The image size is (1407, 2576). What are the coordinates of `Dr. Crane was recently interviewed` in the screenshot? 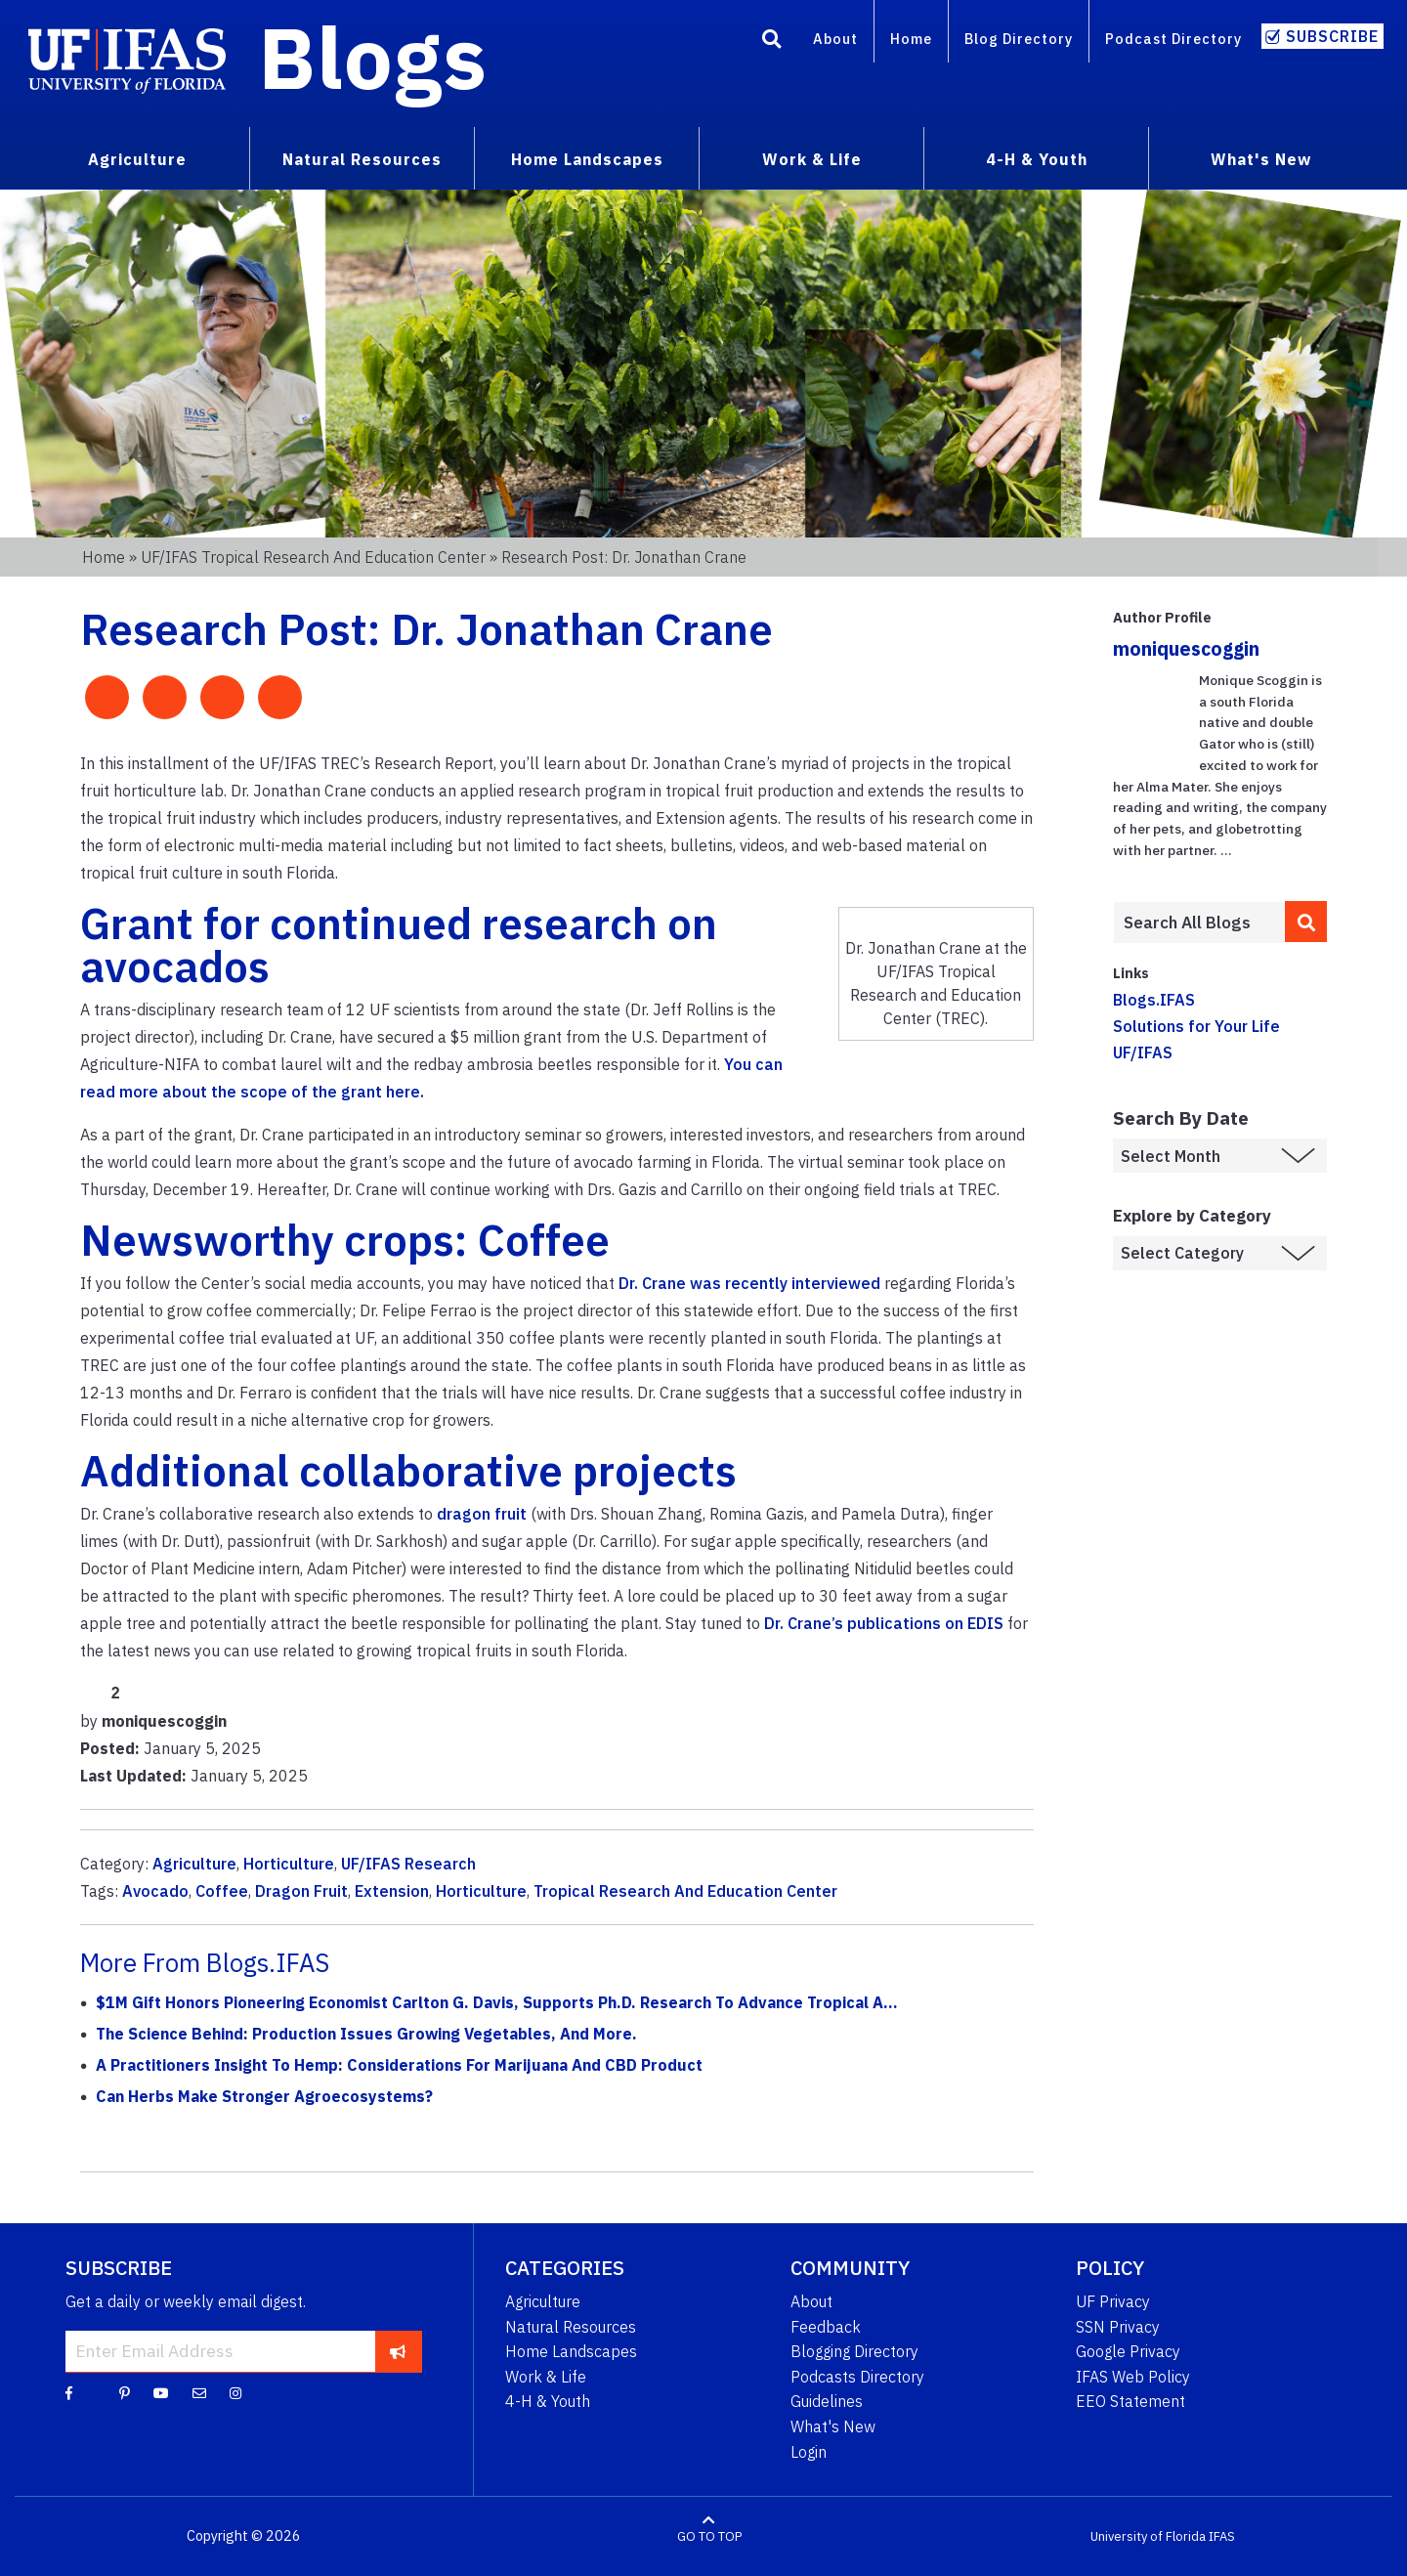 It's located at (749, 1283).